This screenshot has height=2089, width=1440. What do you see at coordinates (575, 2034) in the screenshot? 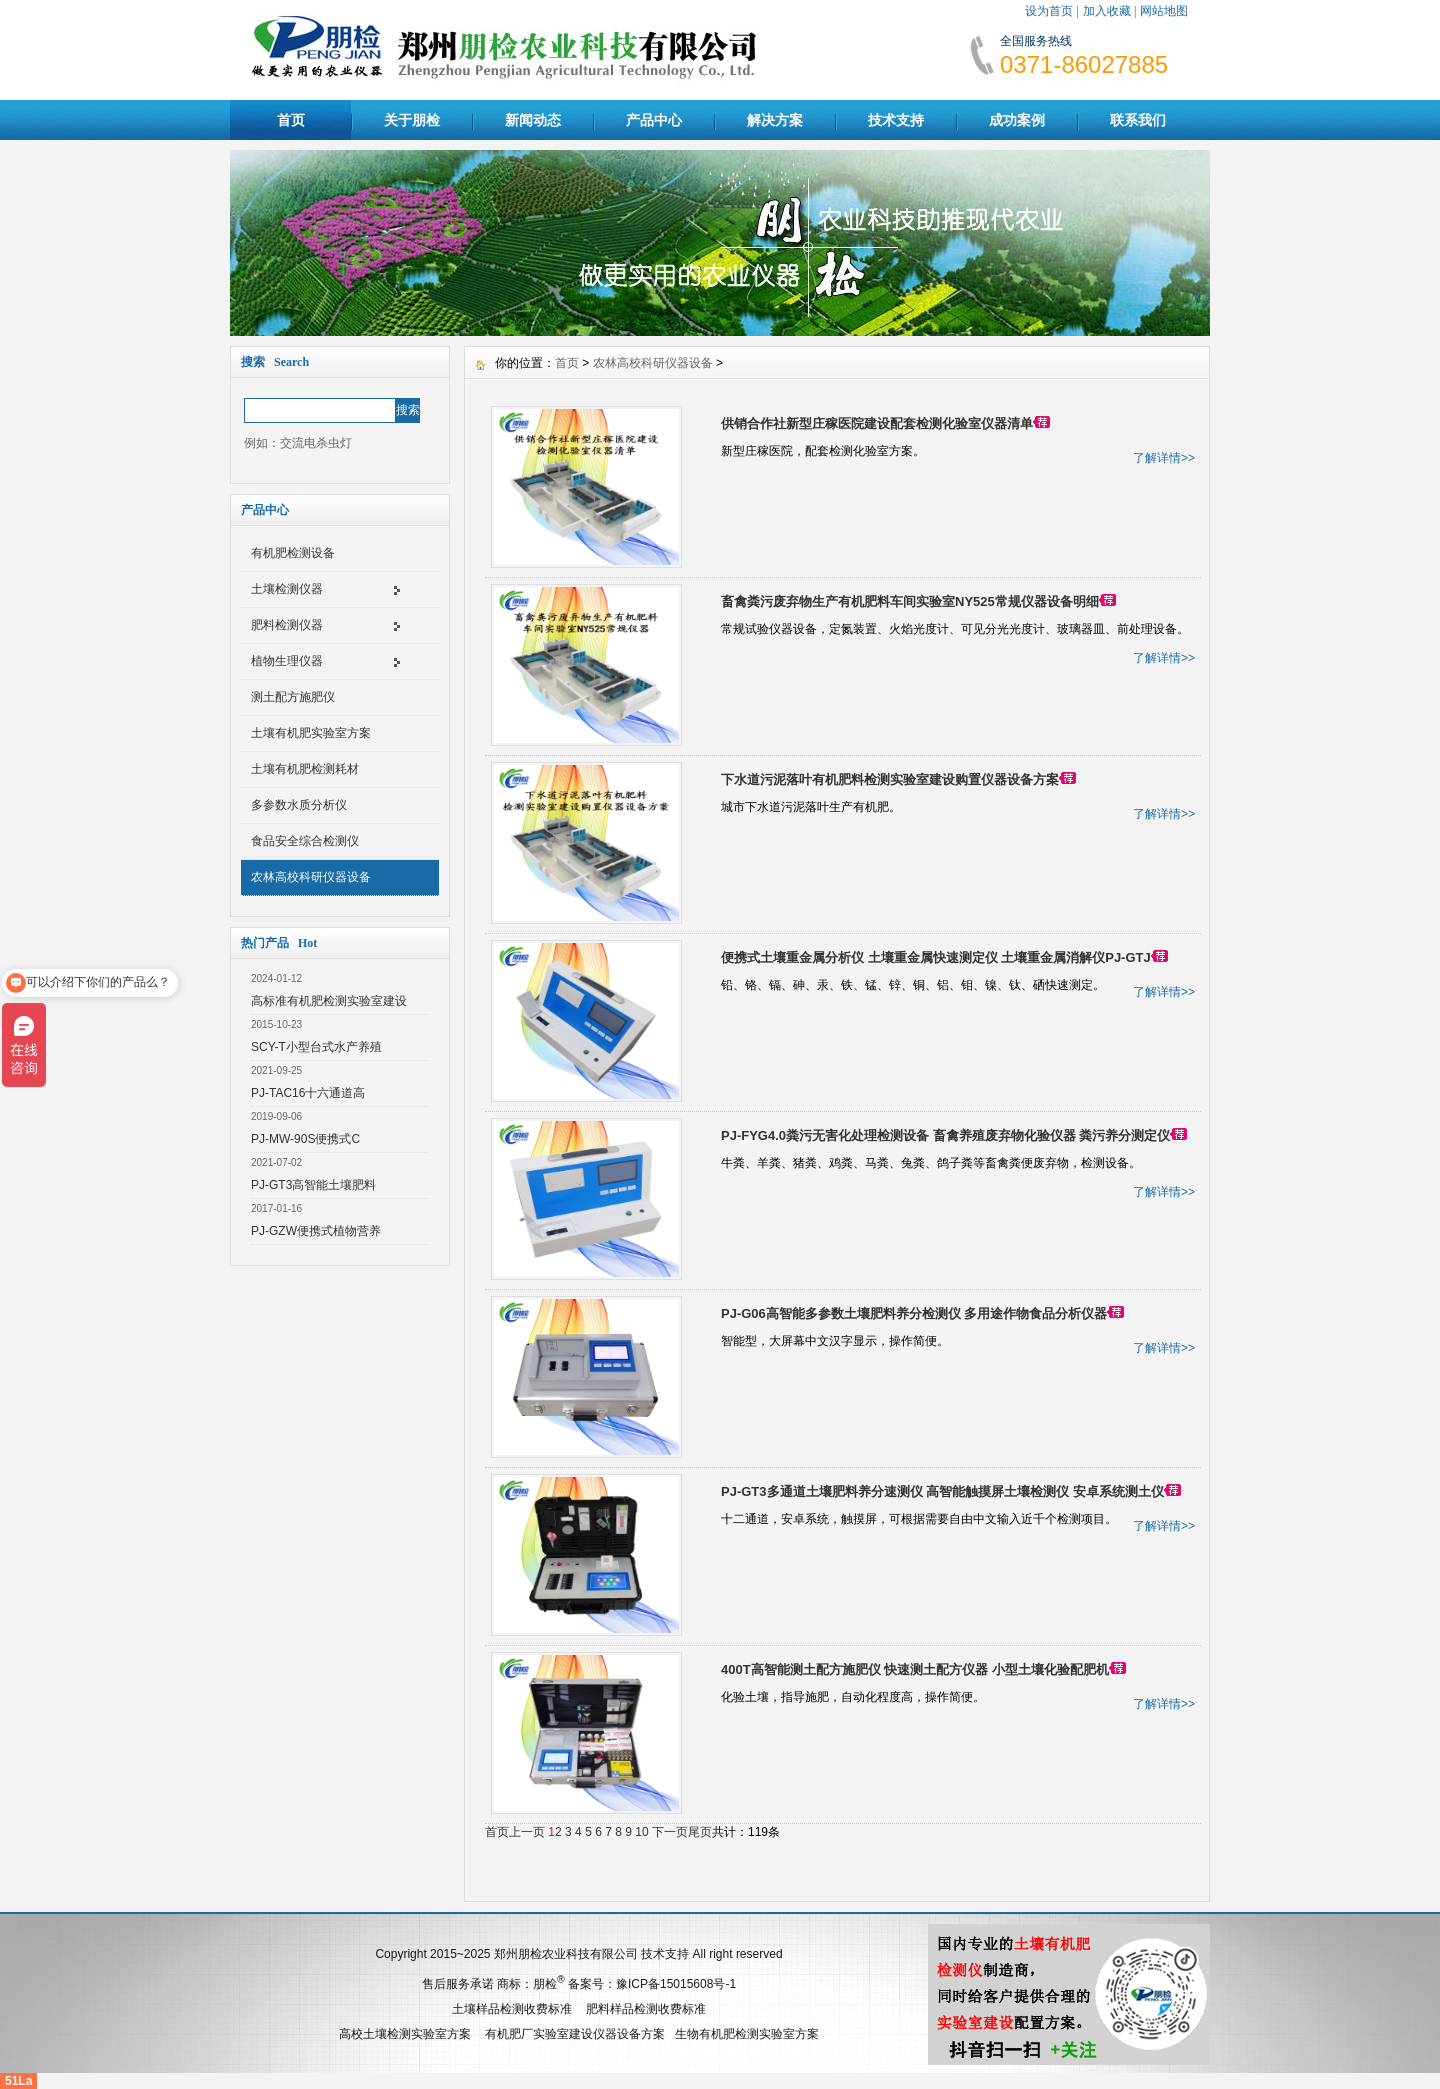
I see `有机肥厂实验室建设仪器设备方案` at bounding box center [575, 2034].